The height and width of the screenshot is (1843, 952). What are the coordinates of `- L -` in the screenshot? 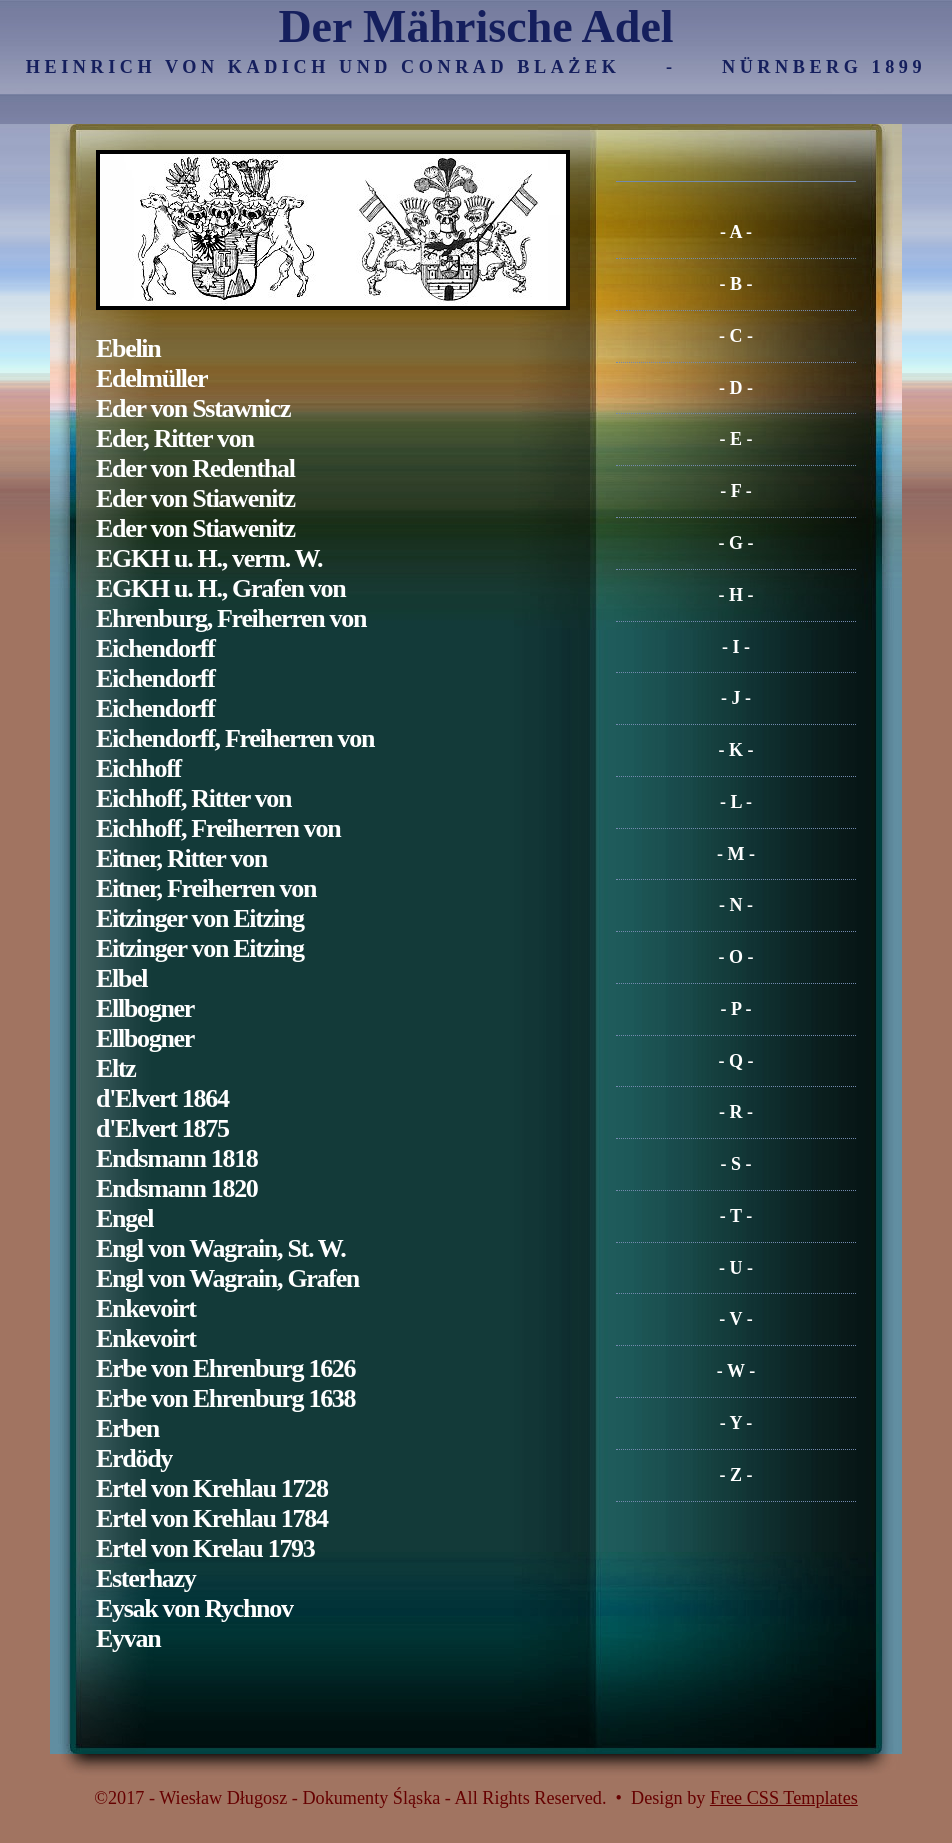 It's located at (736, 802).